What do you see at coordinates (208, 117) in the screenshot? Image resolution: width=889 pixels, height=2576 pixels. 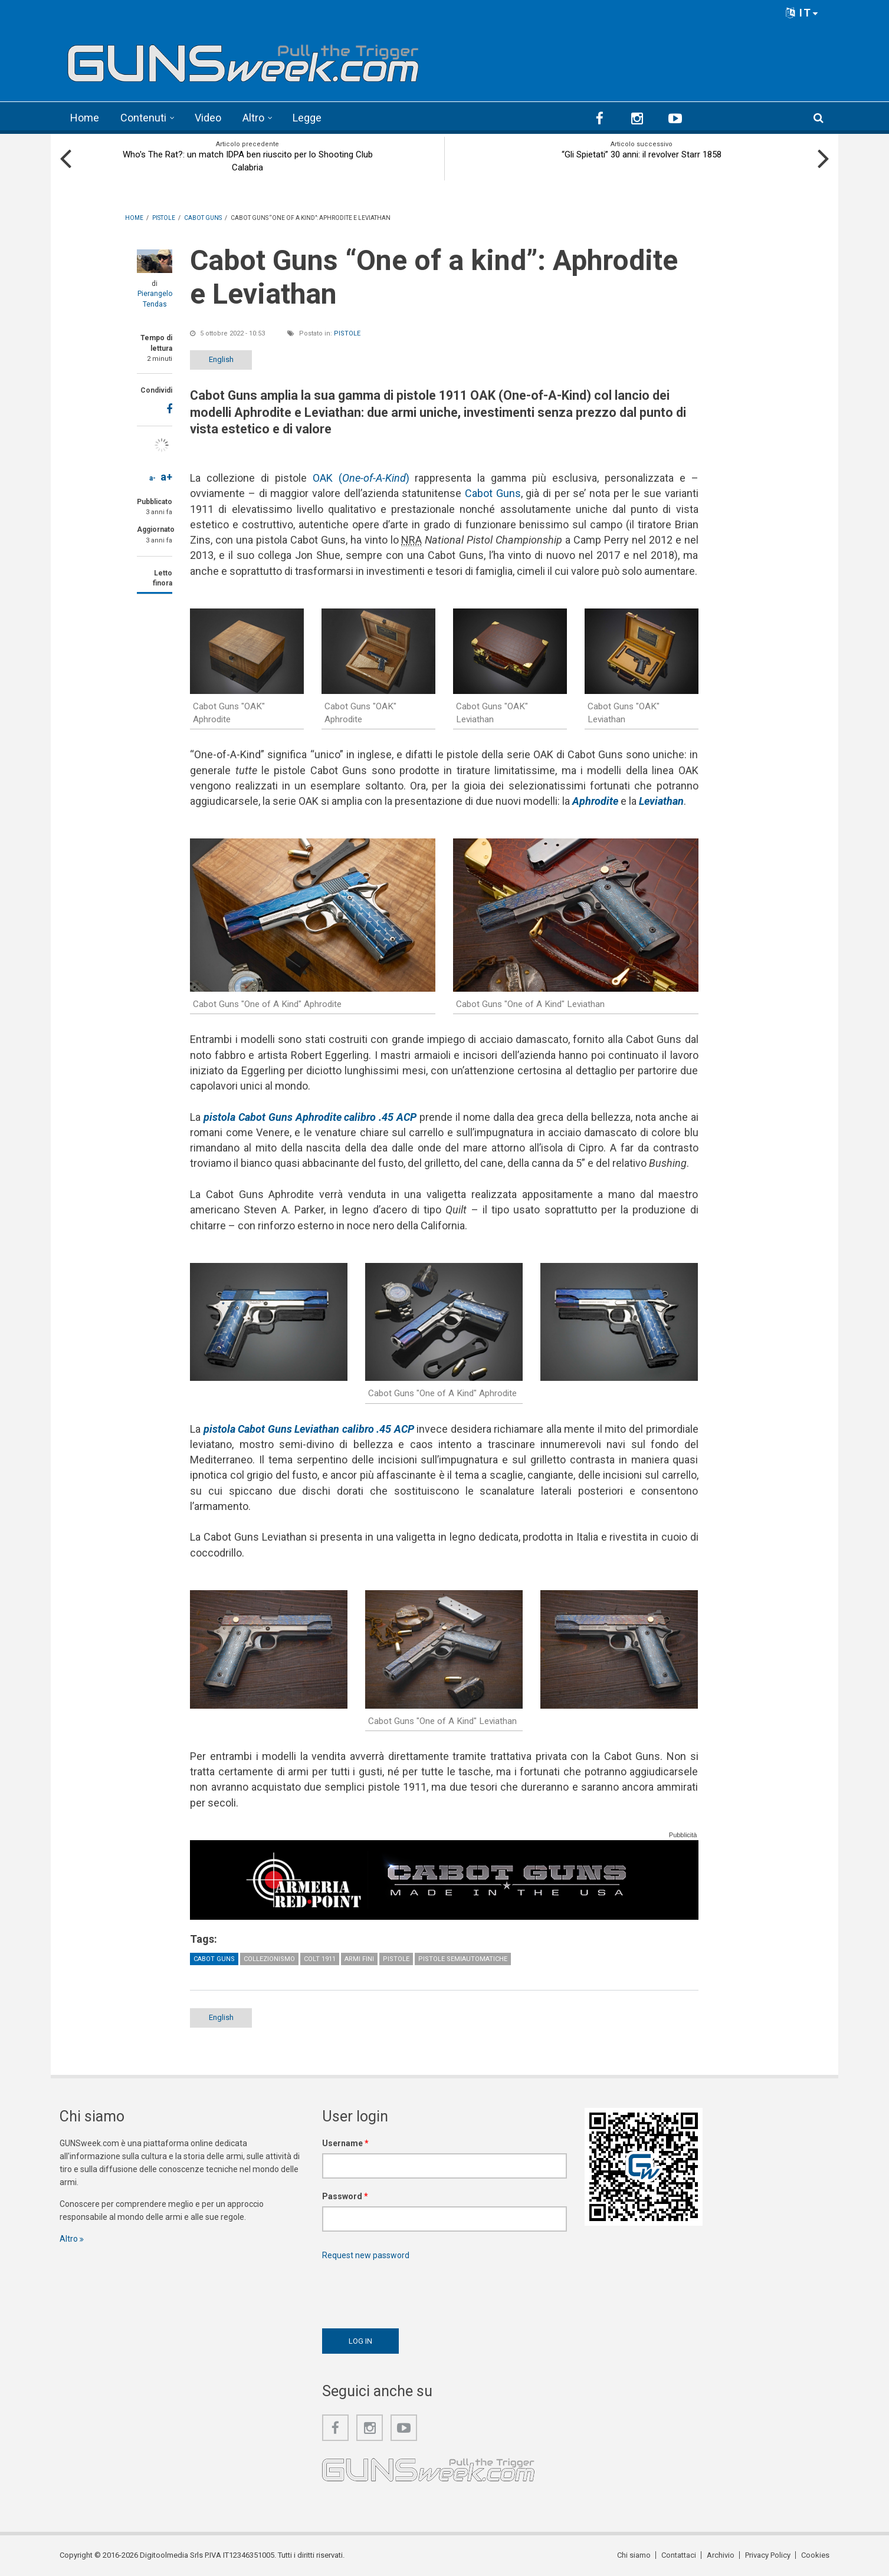 I see `Video` at bounding box center [208, 117].